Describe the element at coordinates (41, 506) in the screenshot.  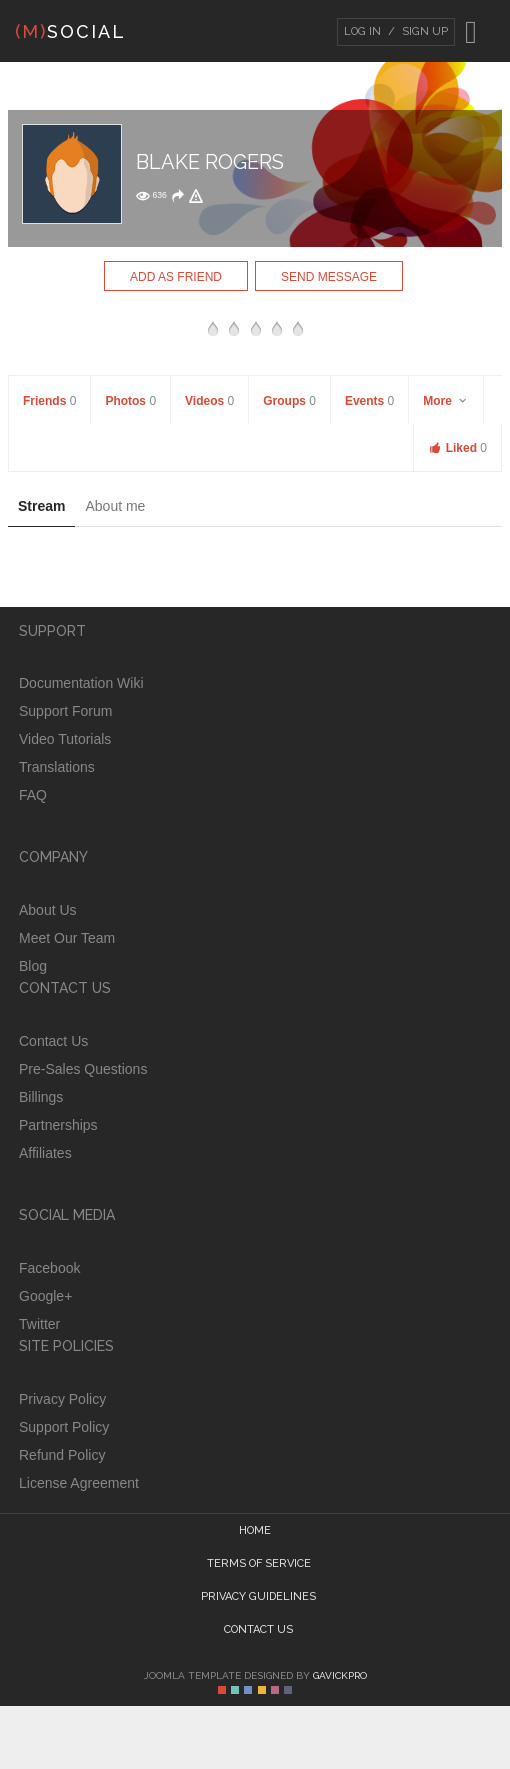
I see `Stream` at that location.